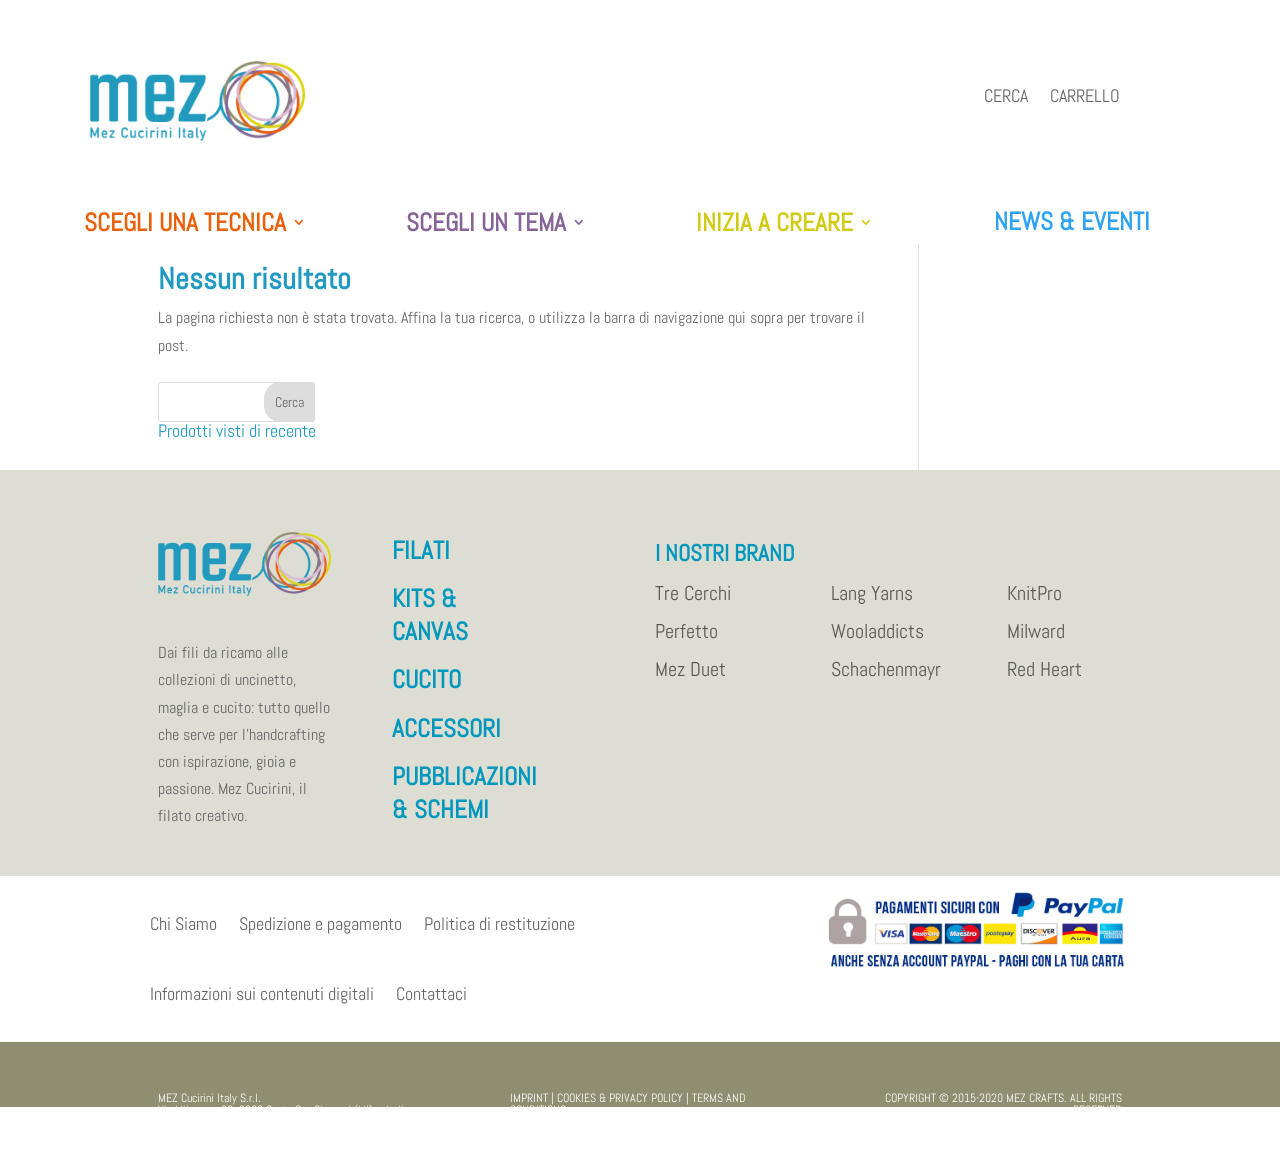 Image resolution: width=1280 pixels, height=1168 pixels. What do you see at coordinates (1072, 221) in the screenshot?
I see `NEWS & EVENTI` at bounding box center [1072, 221].